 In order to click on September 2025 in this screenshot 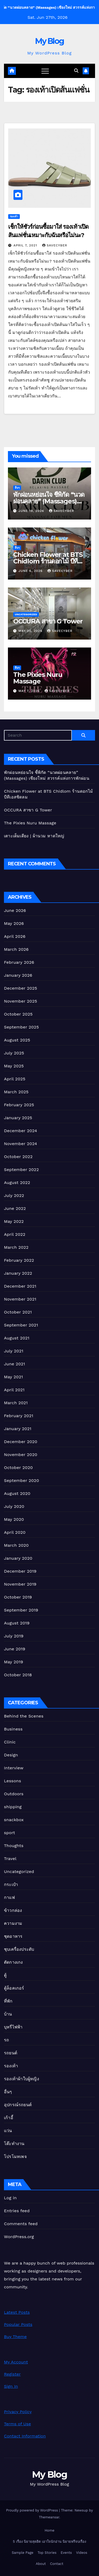, I will do `click(21, 1027)`.